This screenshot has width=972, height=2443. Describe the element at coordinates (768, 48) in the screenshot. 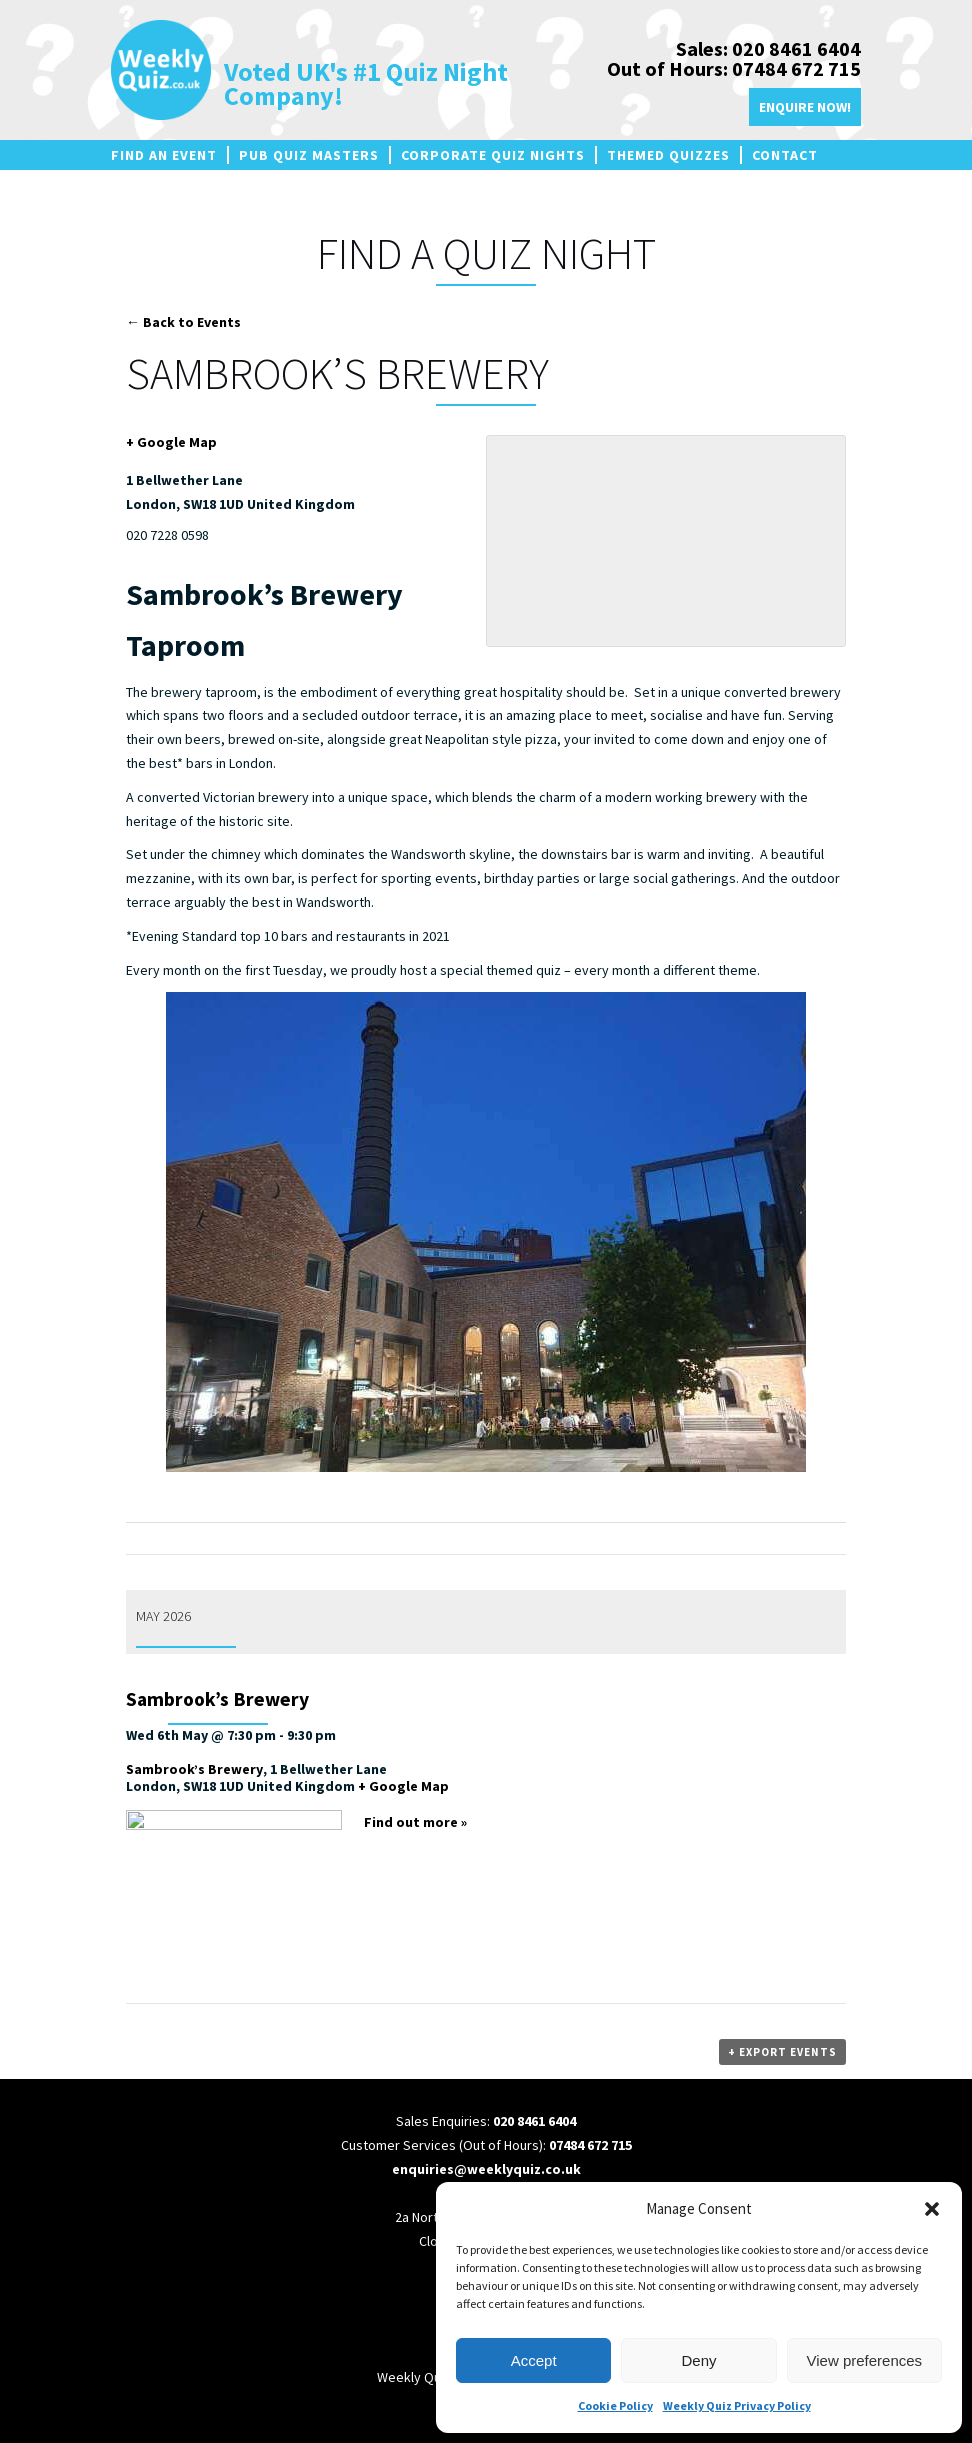

I see `Sales: 020 8461 6404` at that location.